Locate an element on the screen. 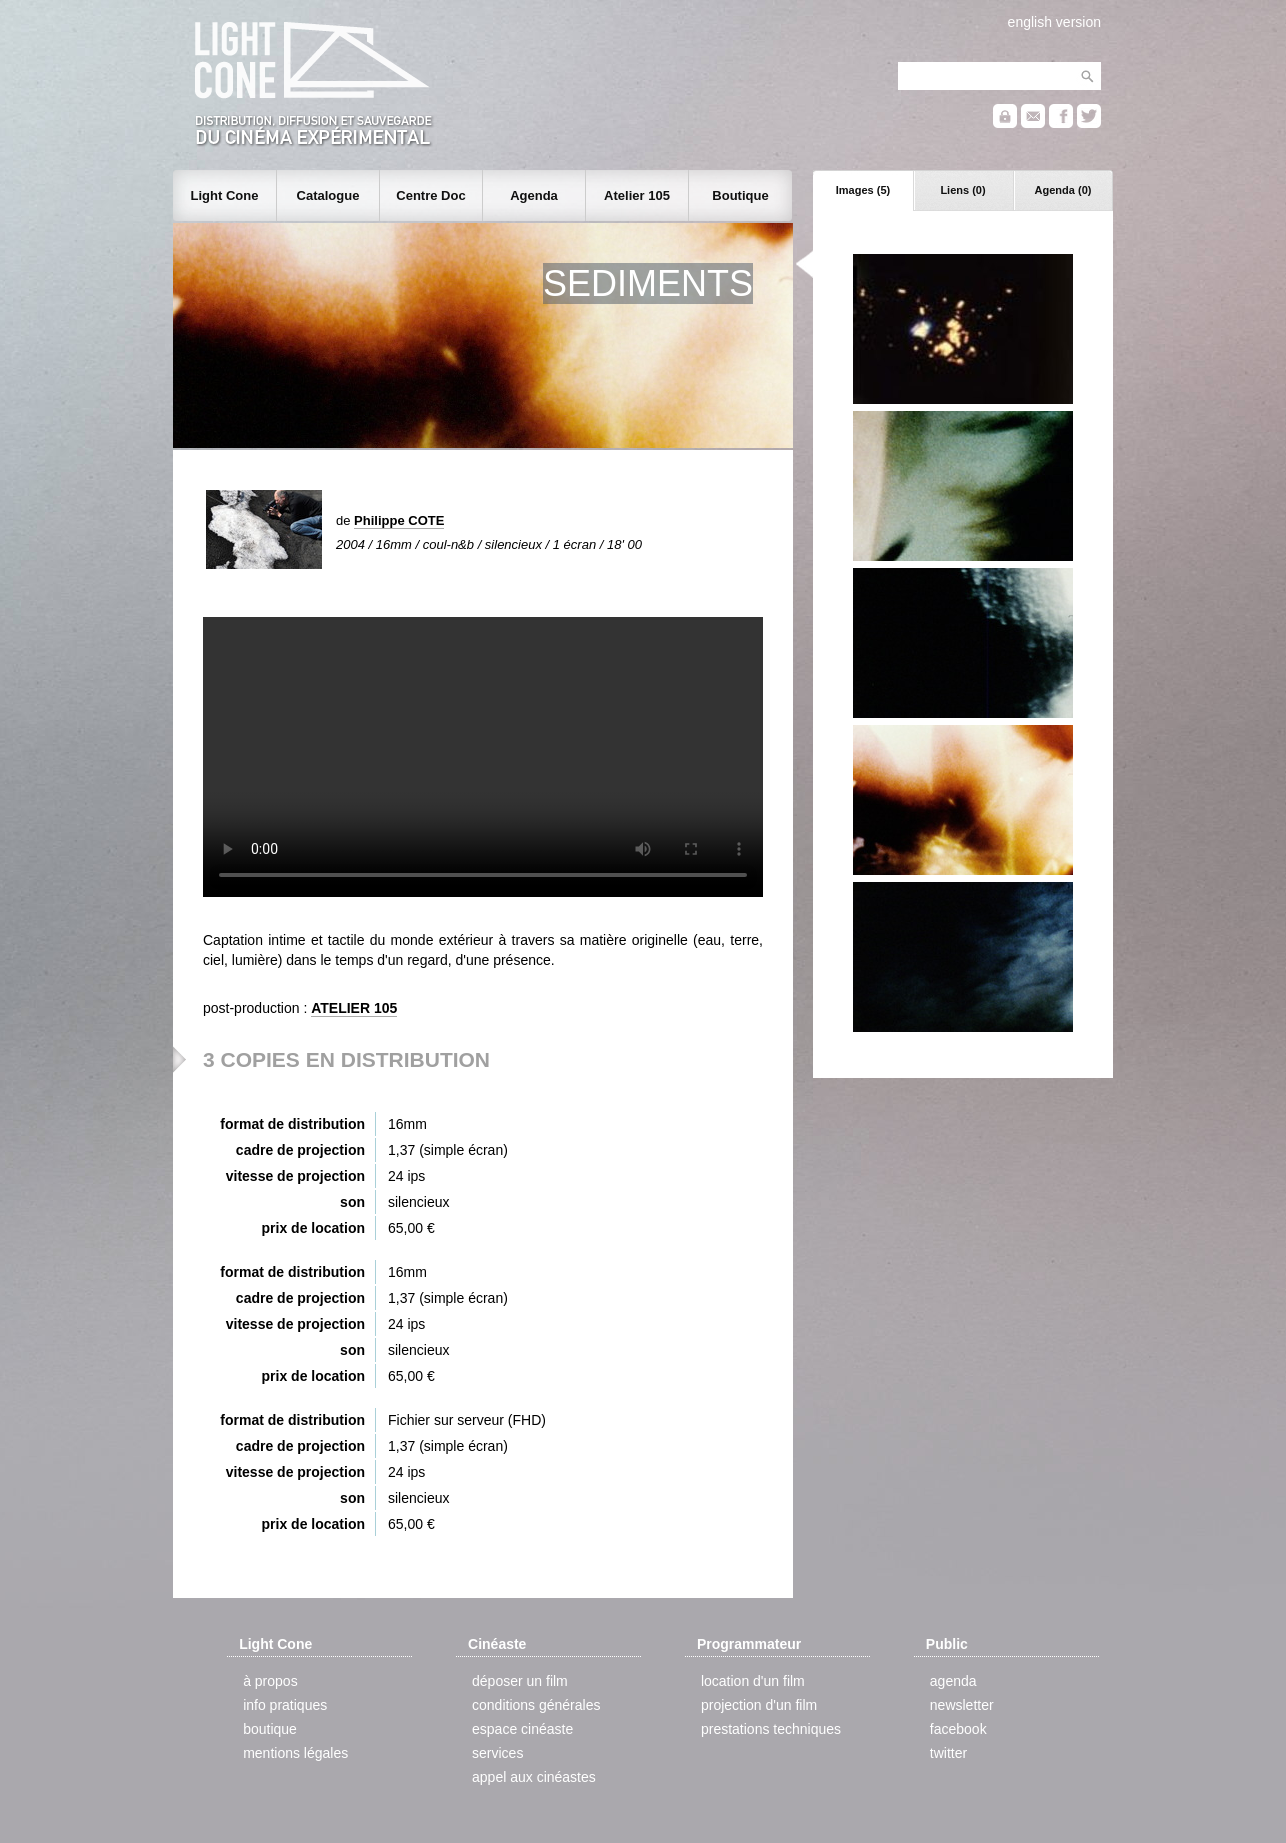 Image resolution: width=1286 pixels, height=1843 pixels. boutique is located at coordinates (270, 1729).